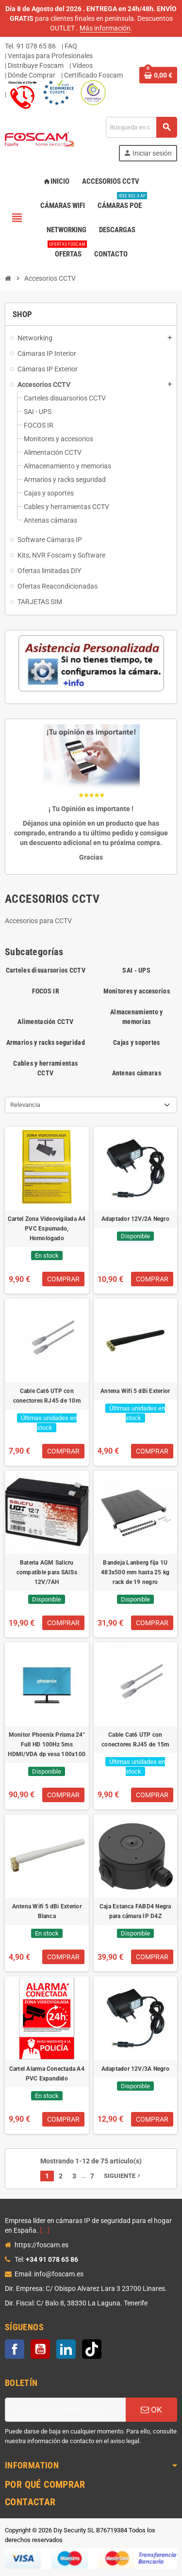  I want to click on [...], so click(45, 2230).